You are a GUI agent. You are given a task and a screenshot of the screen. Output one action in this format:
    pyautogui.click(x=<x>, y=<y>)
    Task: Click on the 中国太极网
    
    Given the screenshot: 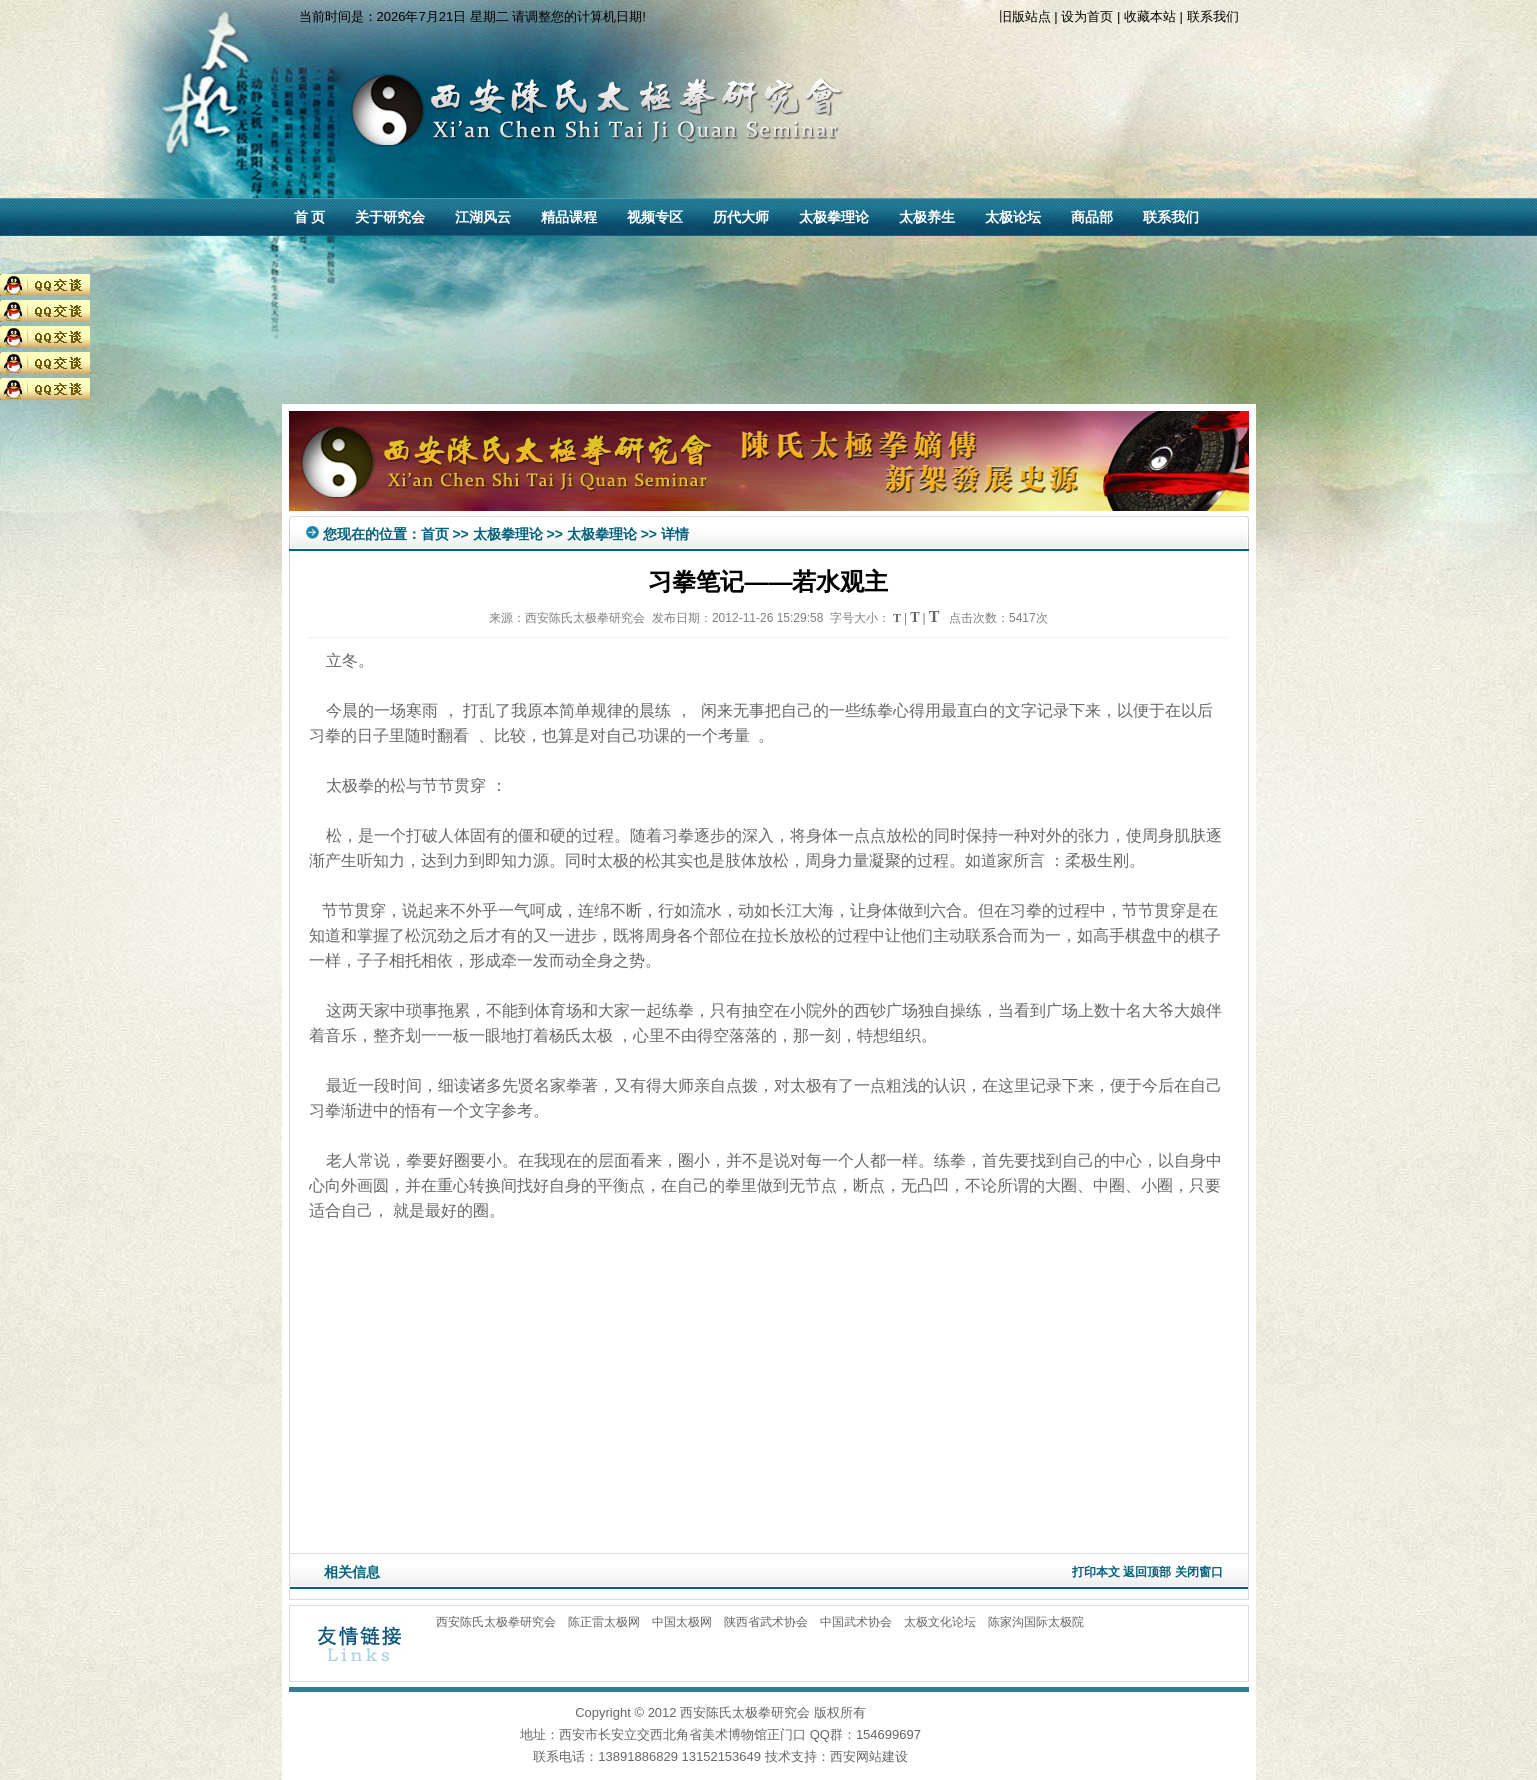 What is the action you would take?
    pyautogui.click(x=682, y=1622)
    